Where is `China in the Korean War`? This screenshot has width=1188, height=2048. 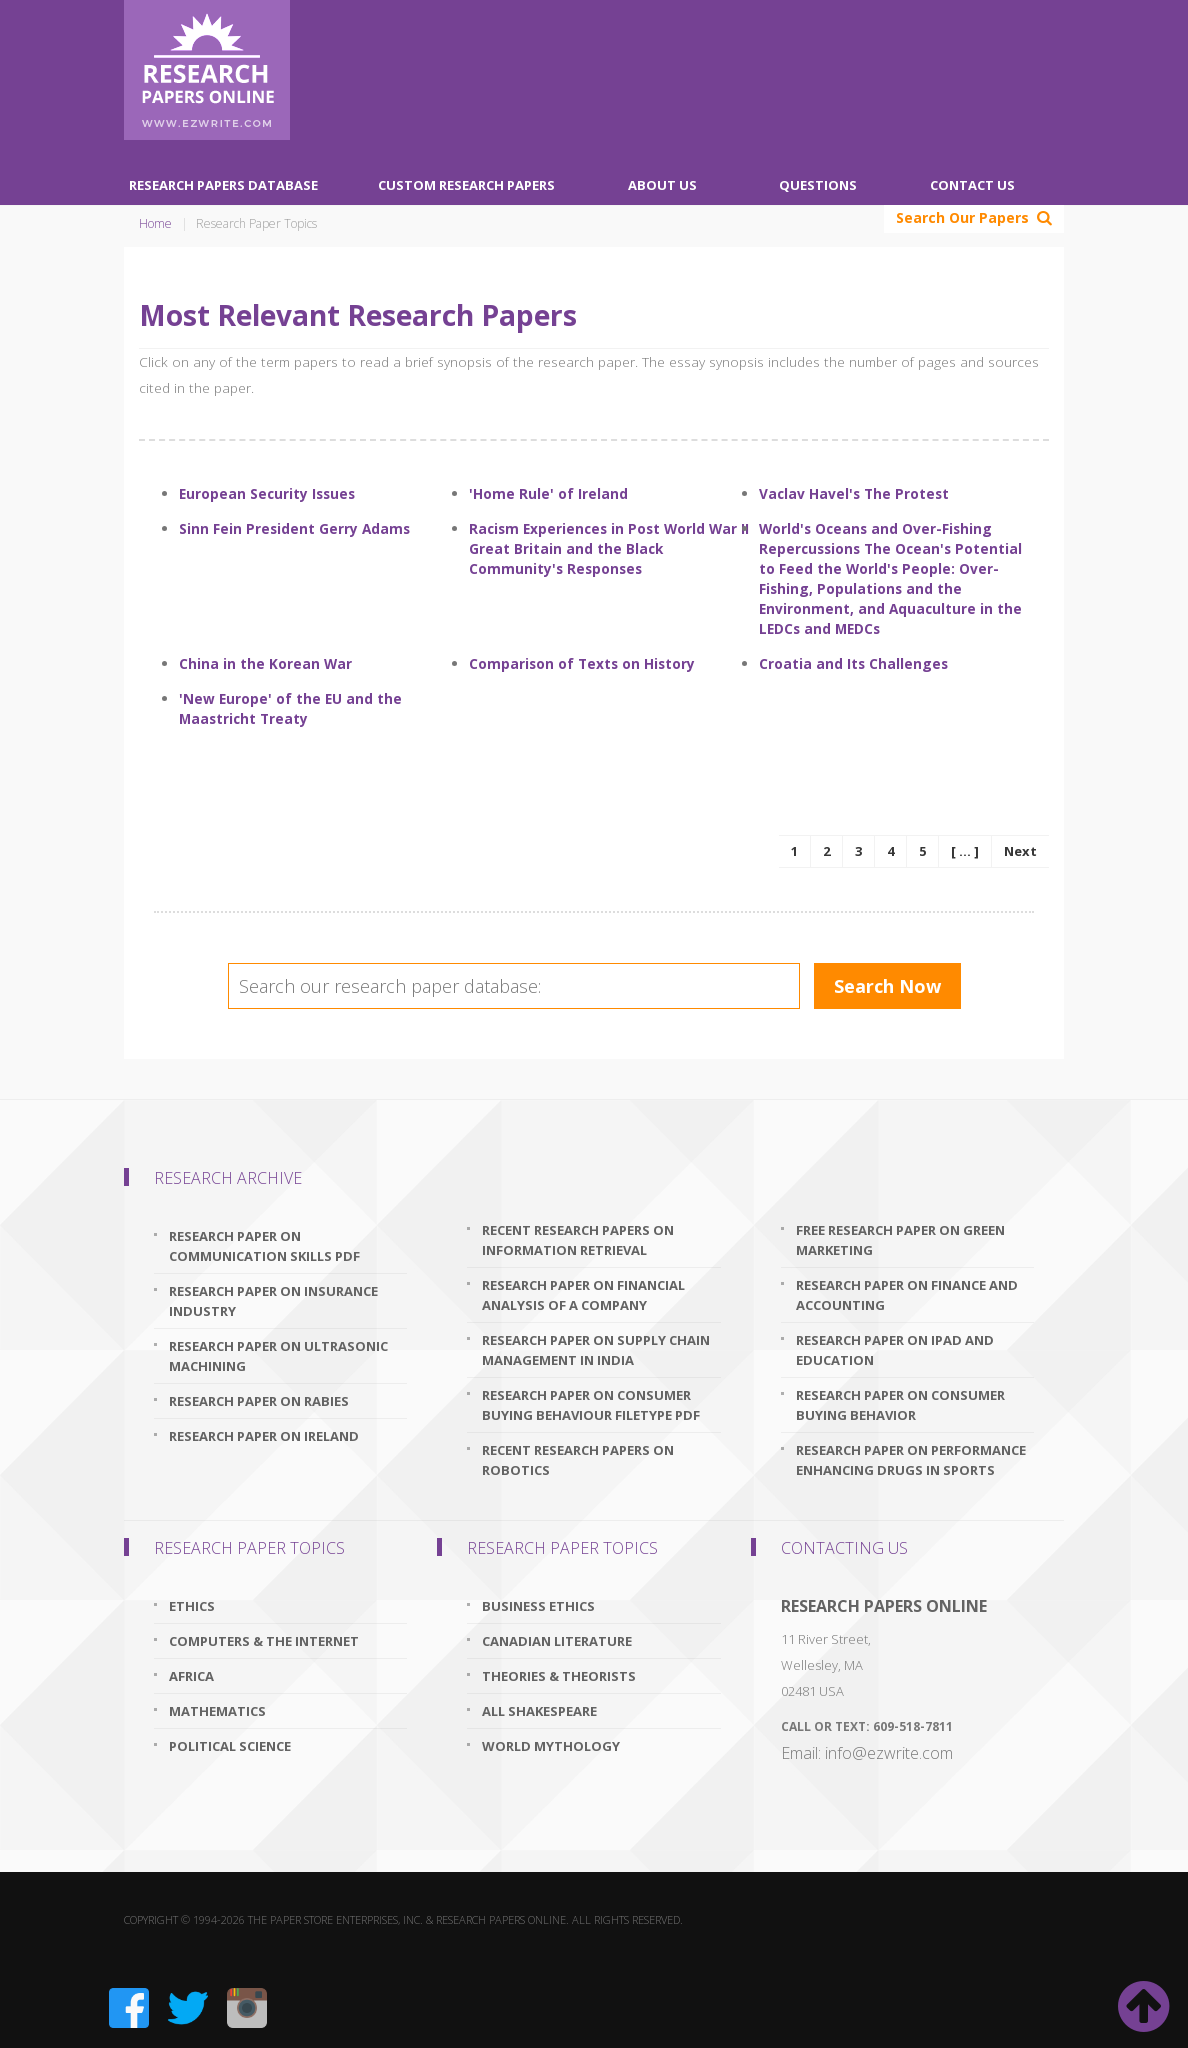
China in the Korean War is located at coordinates (265, 663).